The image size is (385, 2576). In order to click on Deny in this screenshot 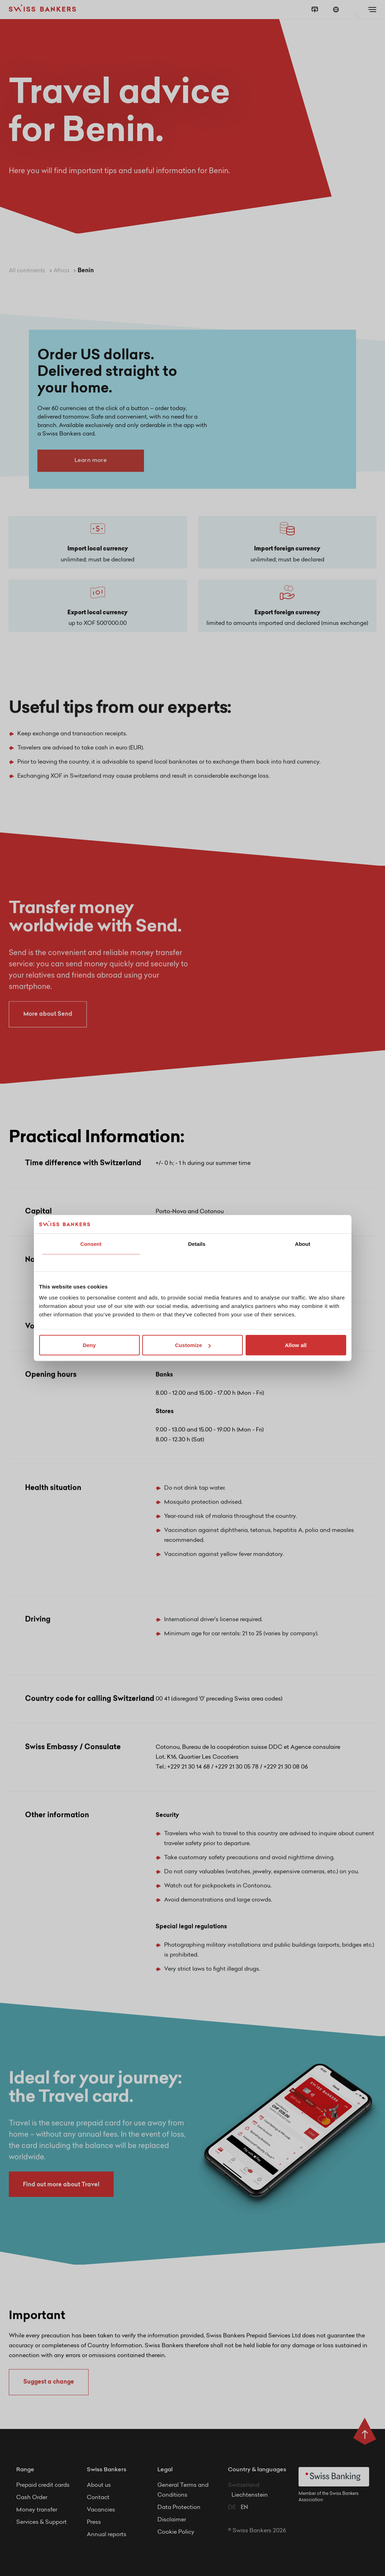, I will do `click(89, 1345)`.